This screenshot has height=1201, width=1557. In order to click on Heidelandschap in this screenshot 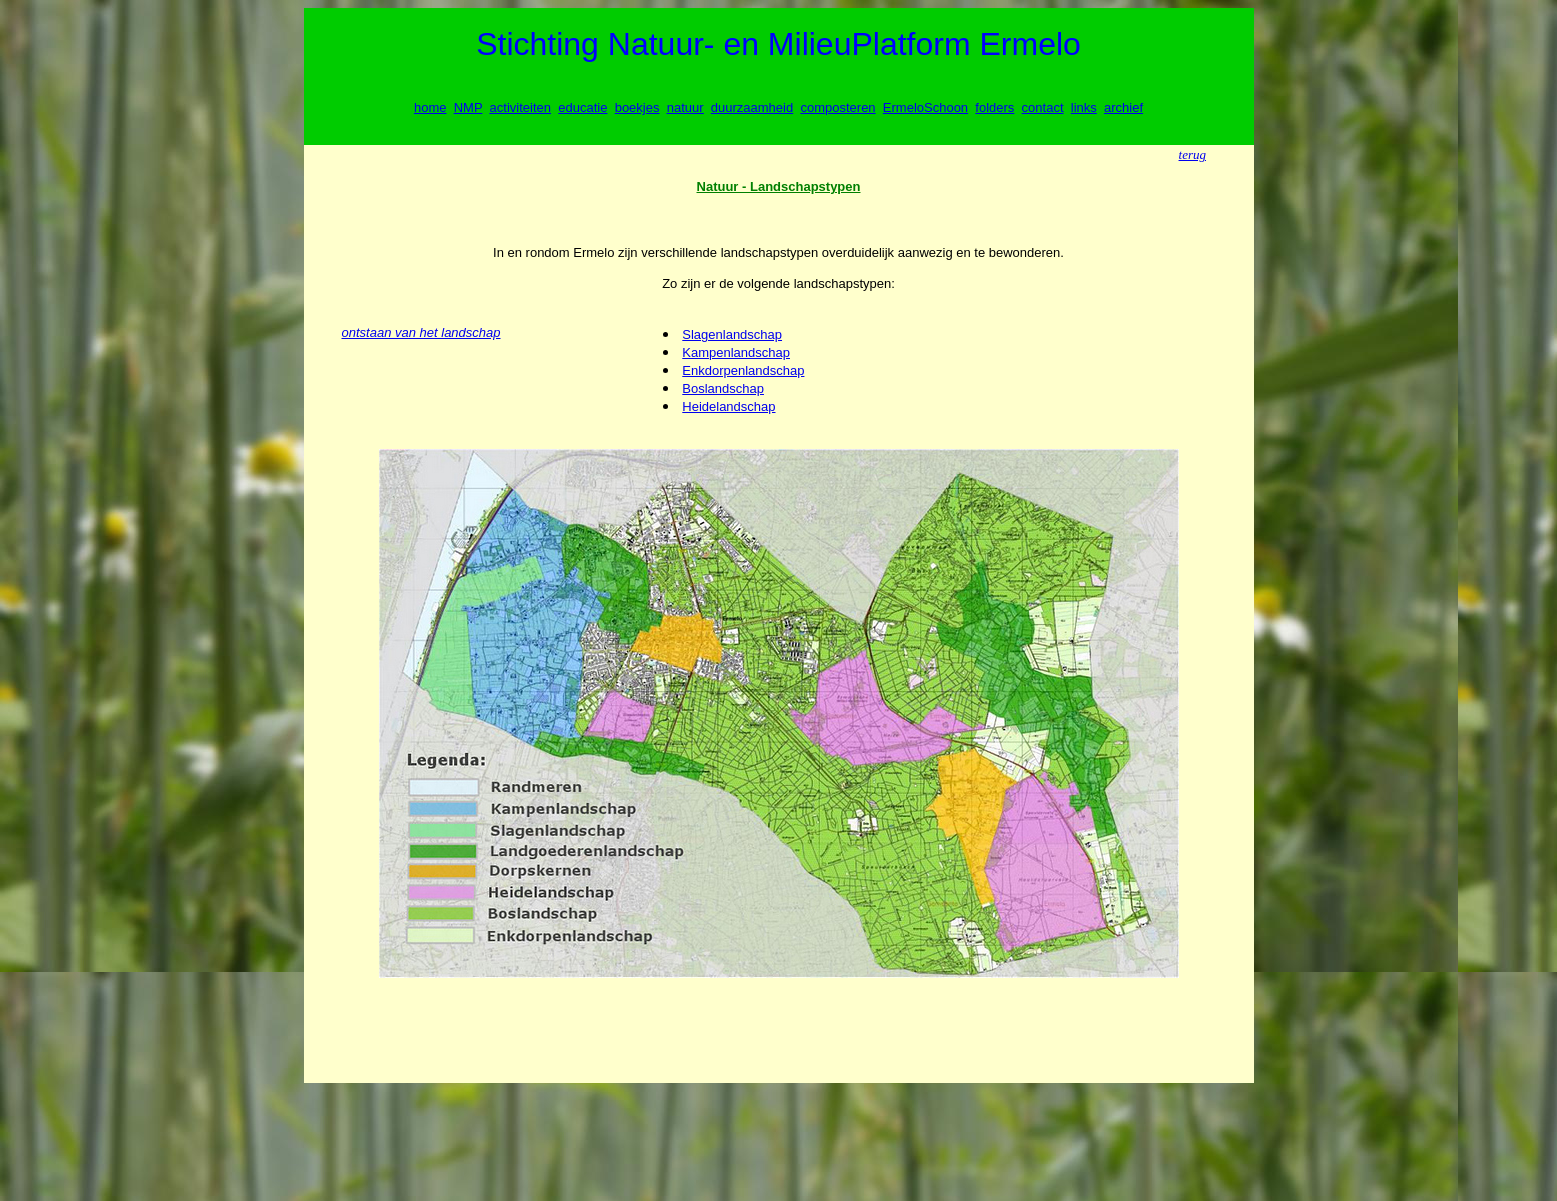, I will do `click(728, 406)`.